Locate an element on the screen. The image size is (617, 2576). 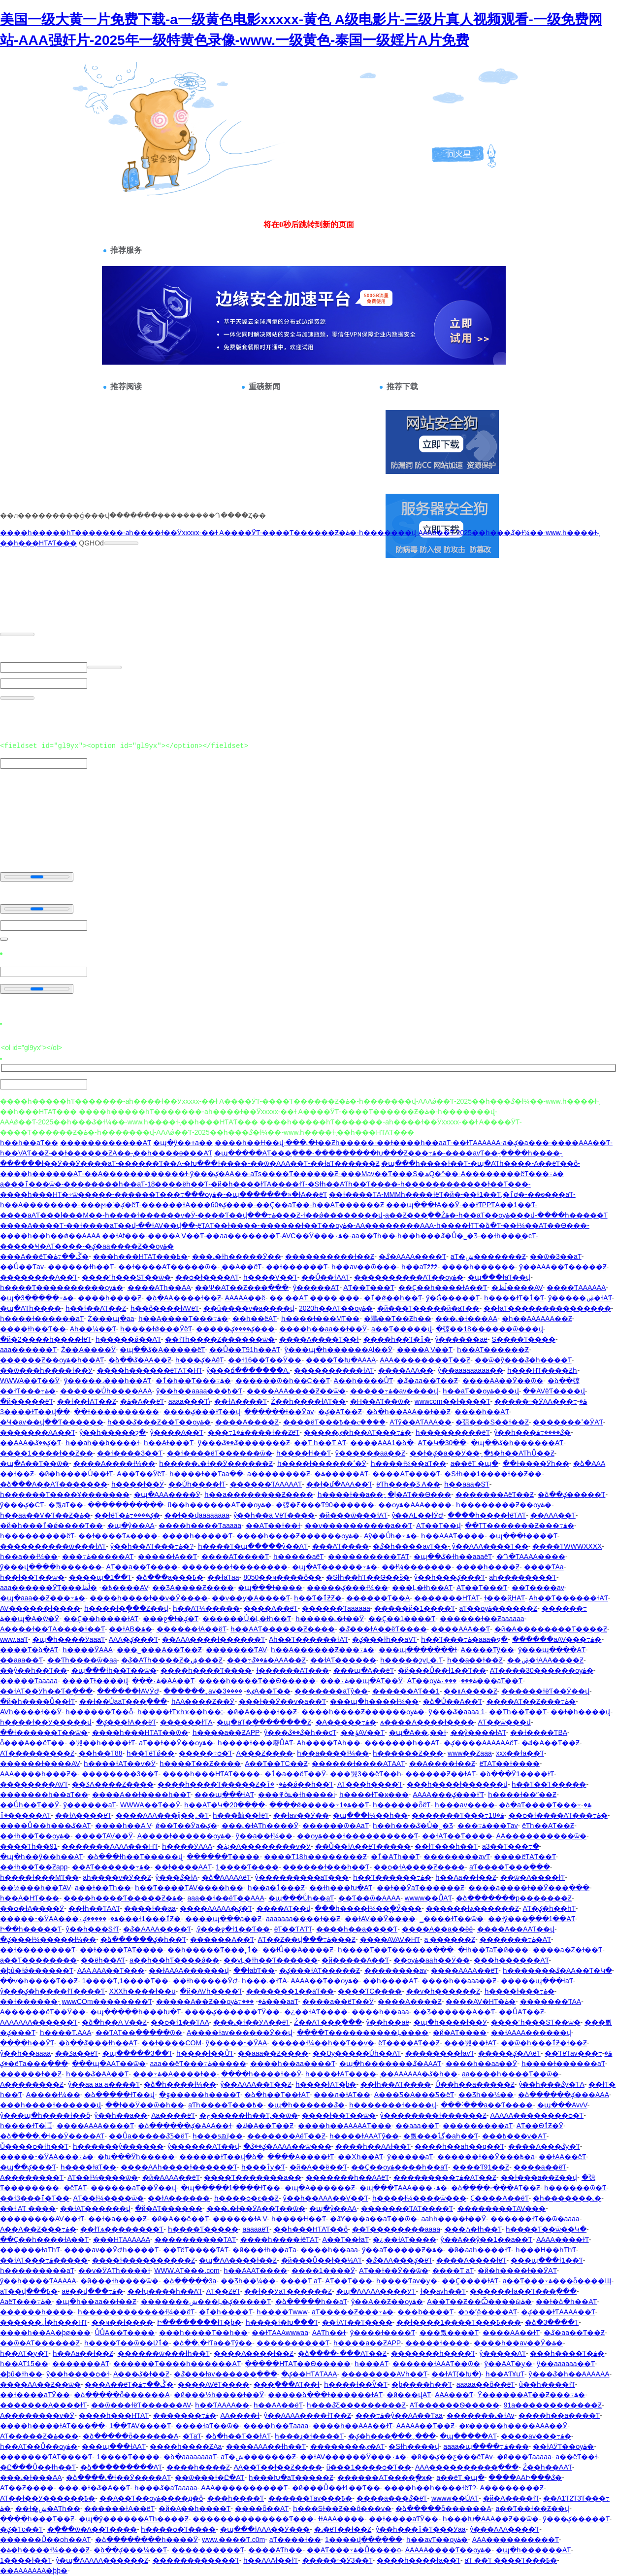
����һ����ɫëƬAƬ is located at coordinates (487, 1515).